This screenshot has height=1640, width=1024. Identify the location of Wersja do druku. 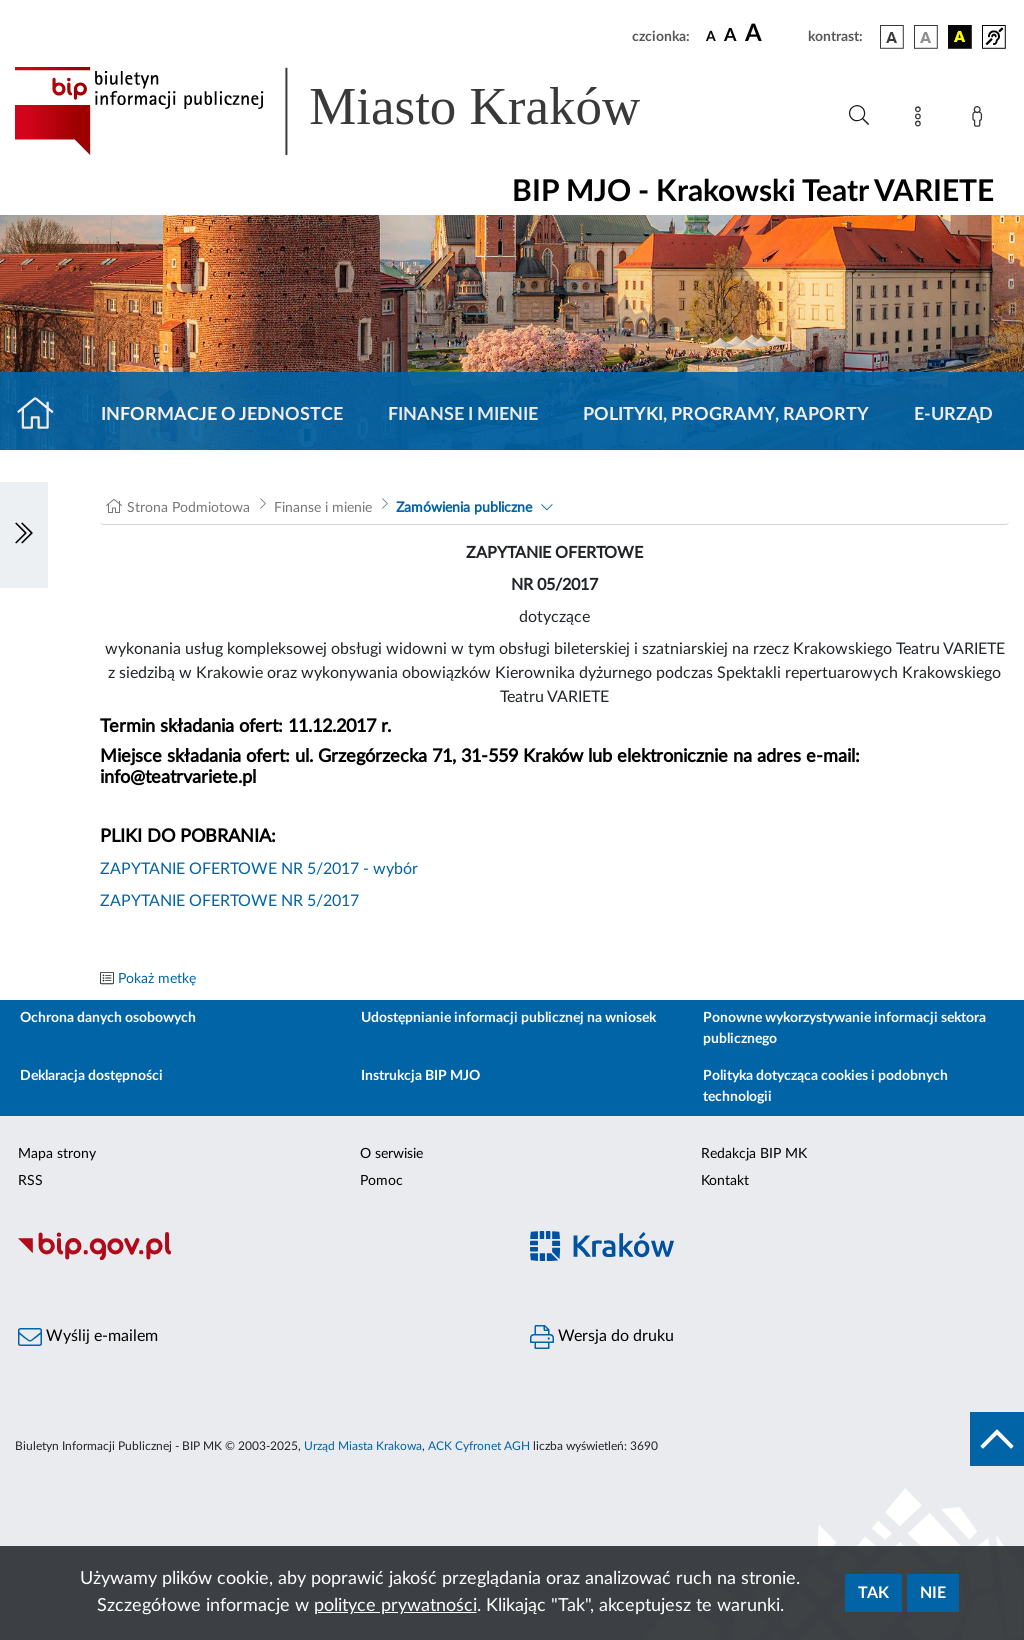
(602, 1337).